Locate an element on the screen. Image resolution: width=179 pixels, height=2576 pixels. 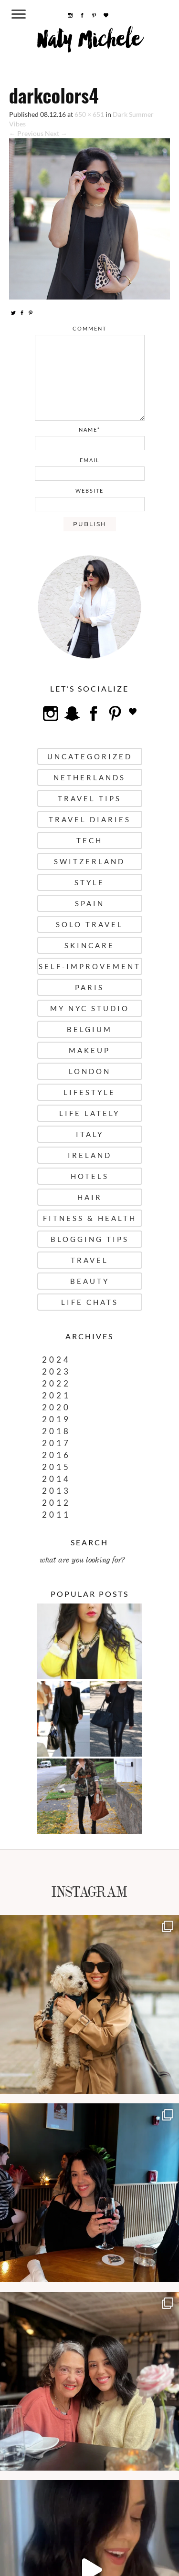
Self-Improvement is located at coordinates (90, 966).